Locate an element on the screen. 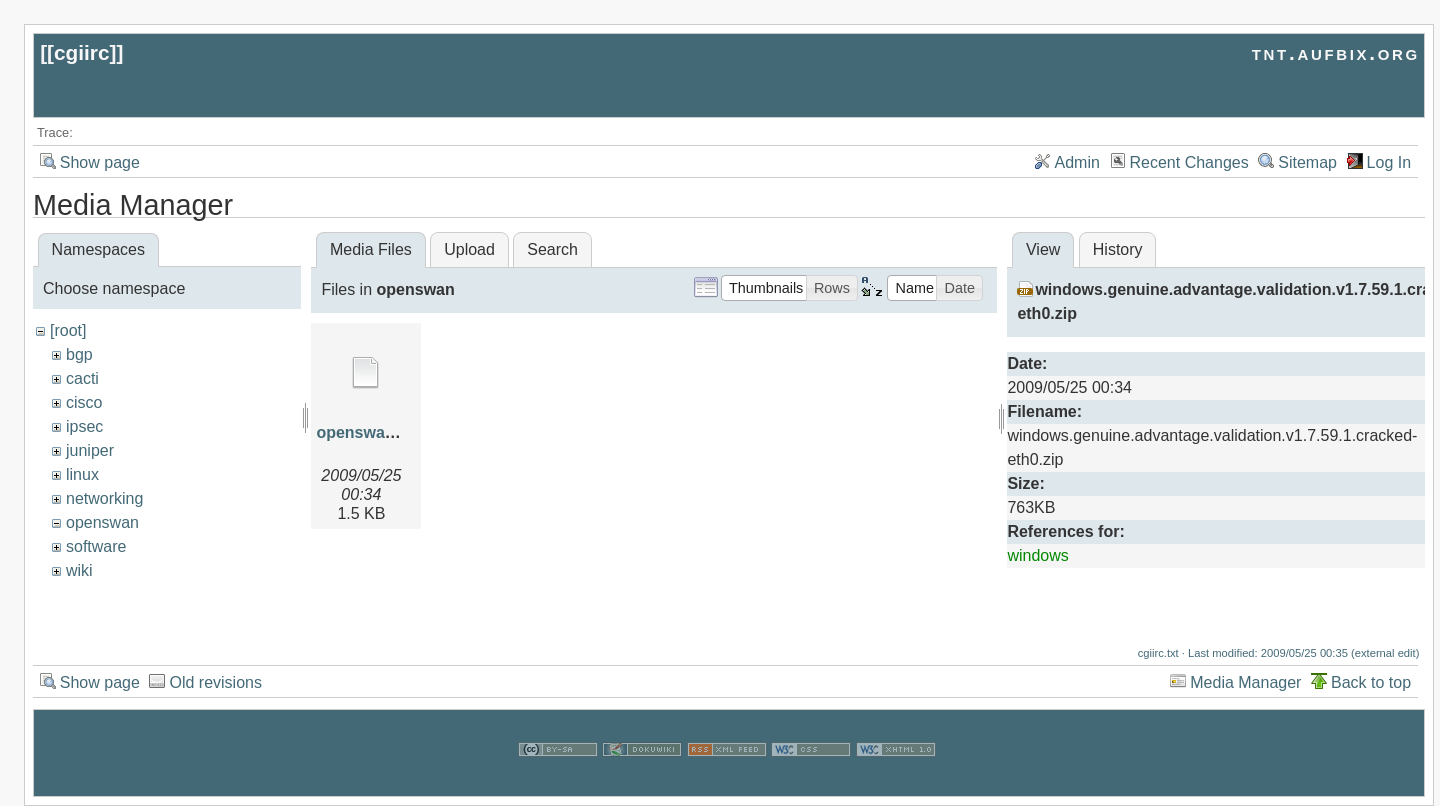 The height and width of the screenshot is (806, 1440). ipsec is located at coordinates (84, 426).